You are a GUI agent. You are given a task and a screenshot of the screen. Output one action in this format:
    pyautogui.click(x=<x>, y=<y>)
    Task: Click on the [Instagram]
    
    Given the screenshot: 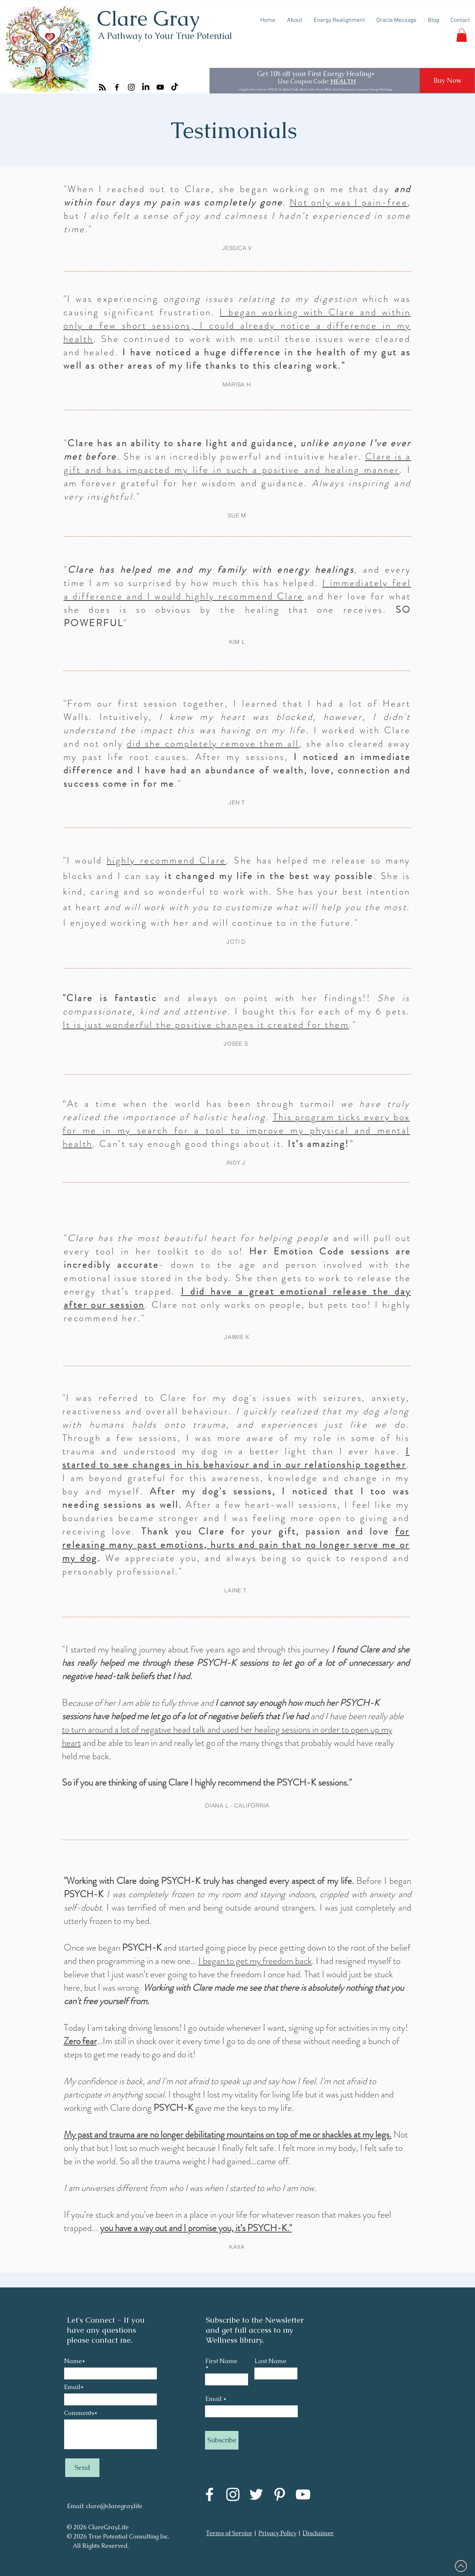 What is the action you would take?
    pyautogui.click(x=131, y=87)
    